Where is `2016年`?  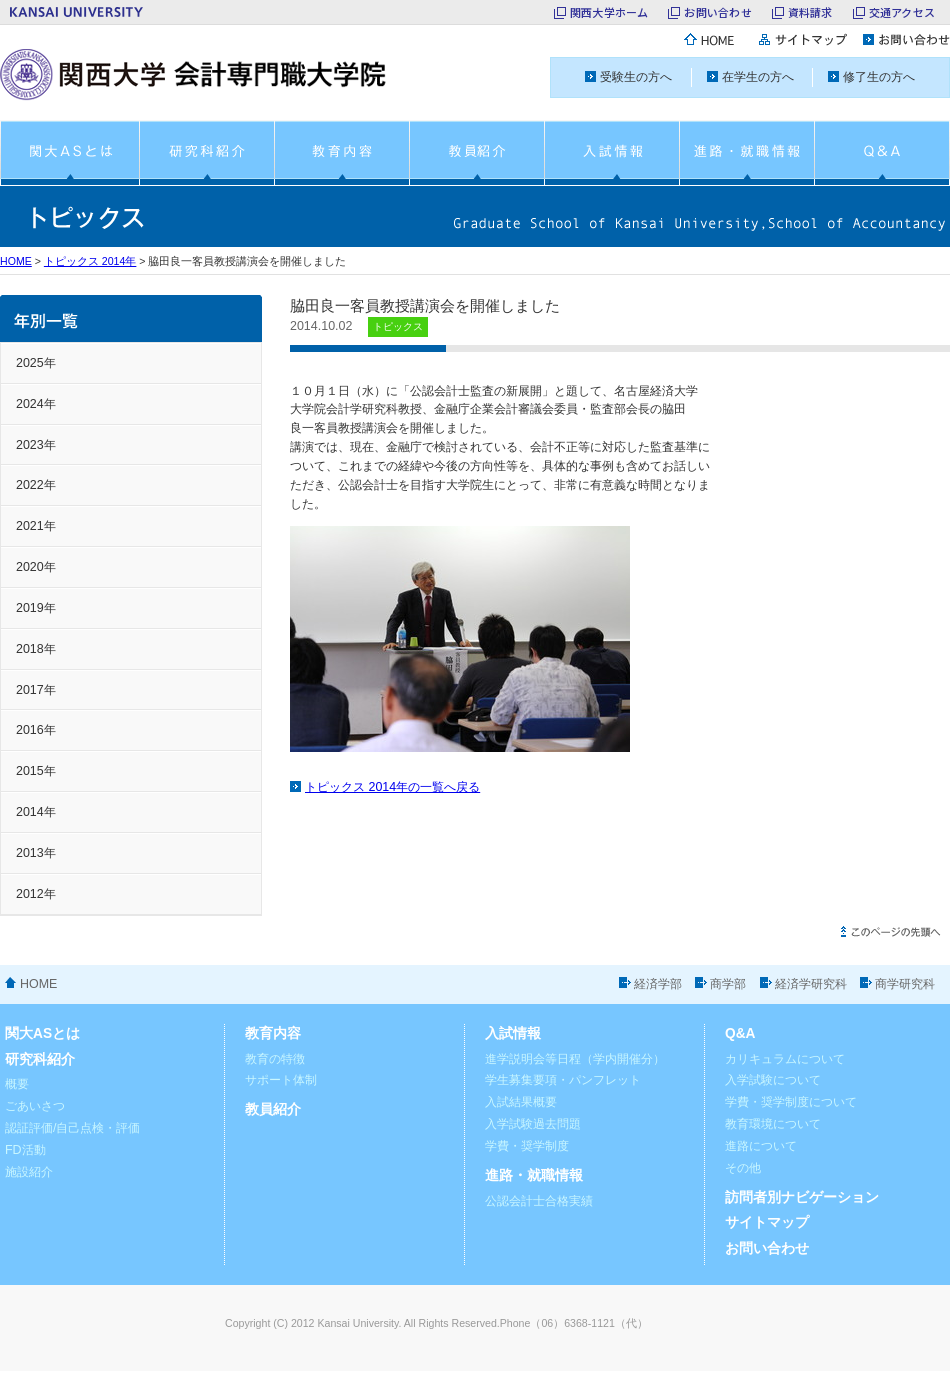 2016年 is located at coordinates (36, 730).